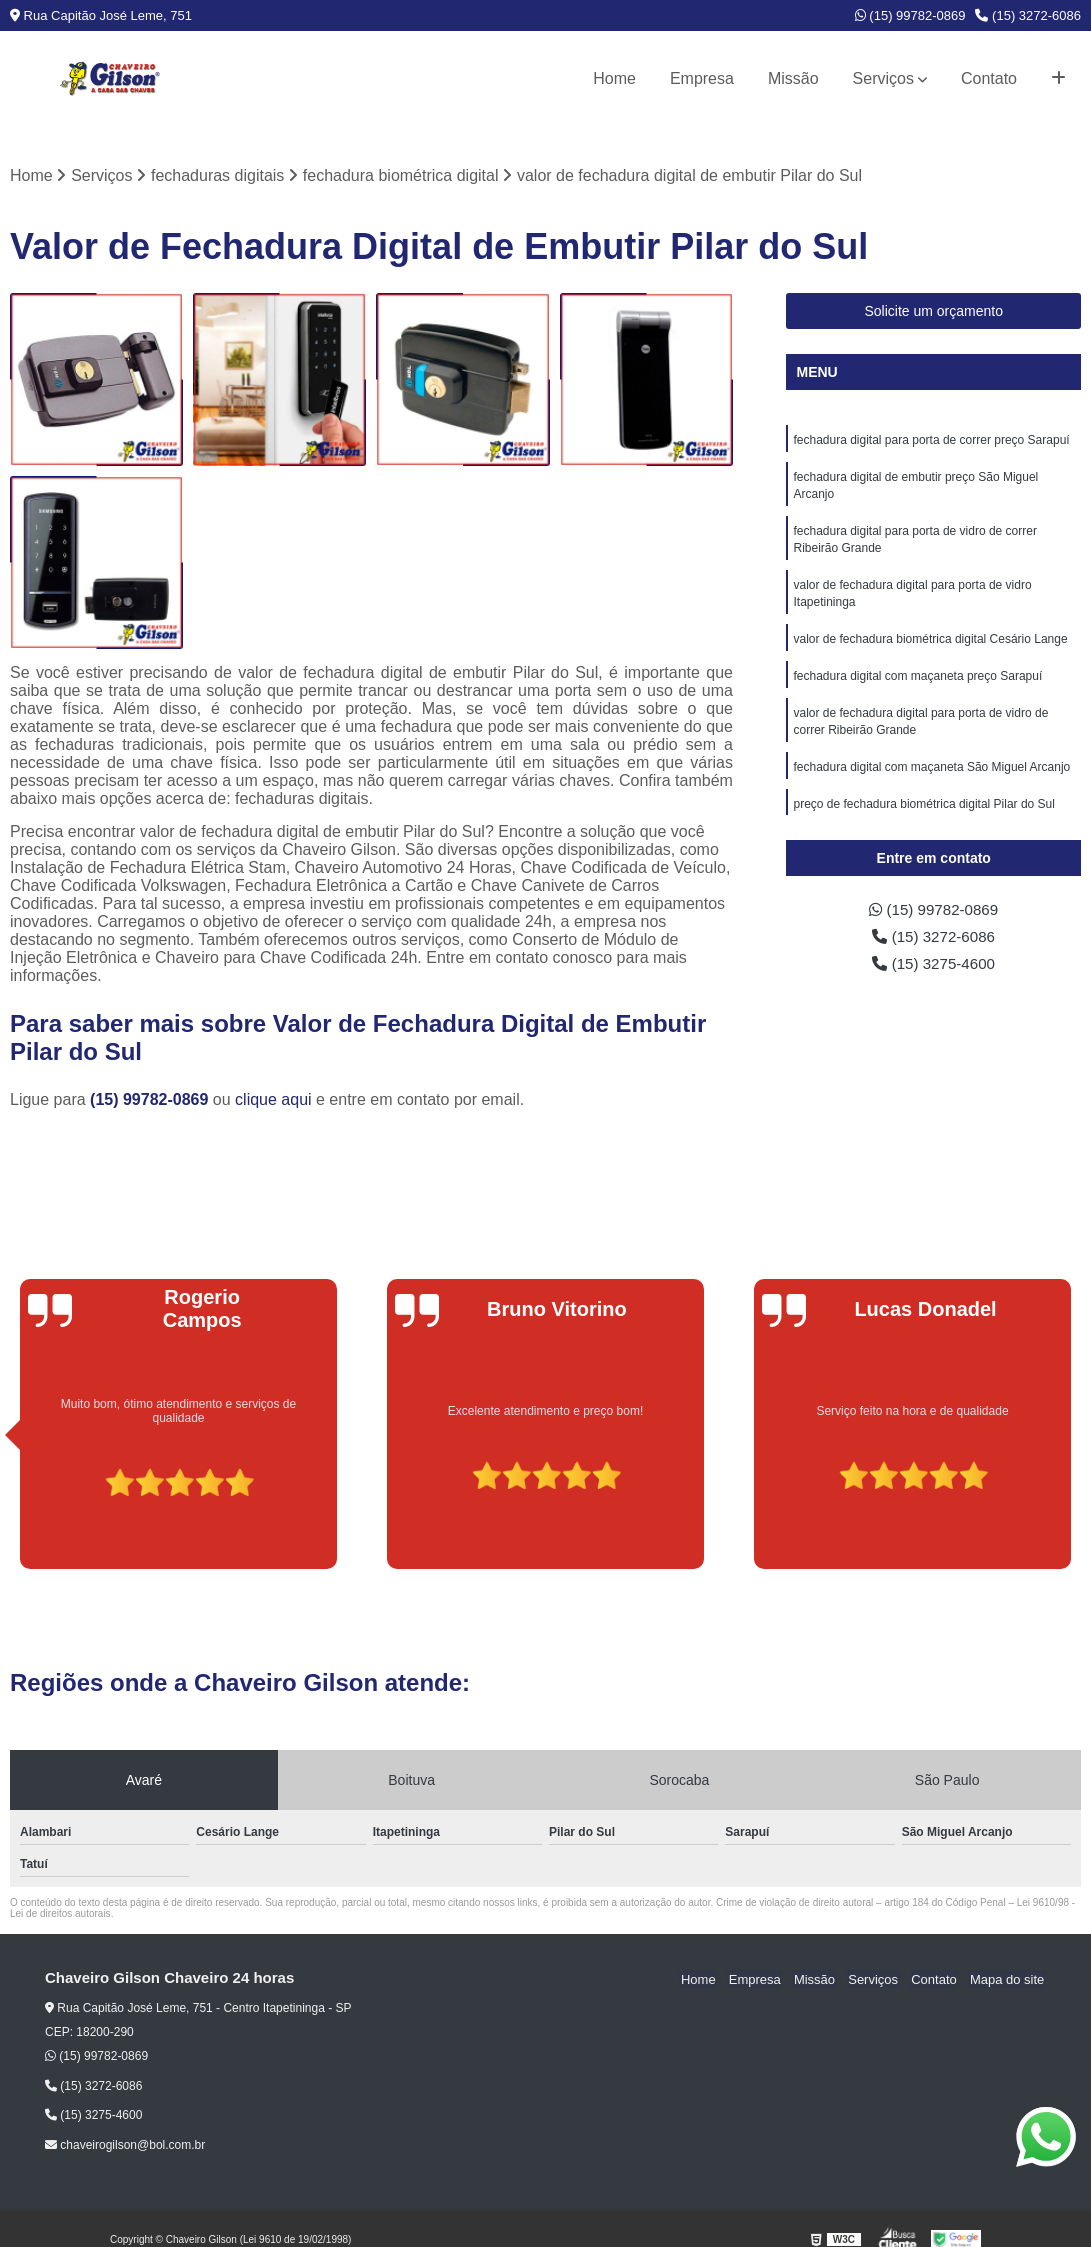 The height and width of the screenshot is (2247, 1091). I want to click on Contato, so click(989, 78).